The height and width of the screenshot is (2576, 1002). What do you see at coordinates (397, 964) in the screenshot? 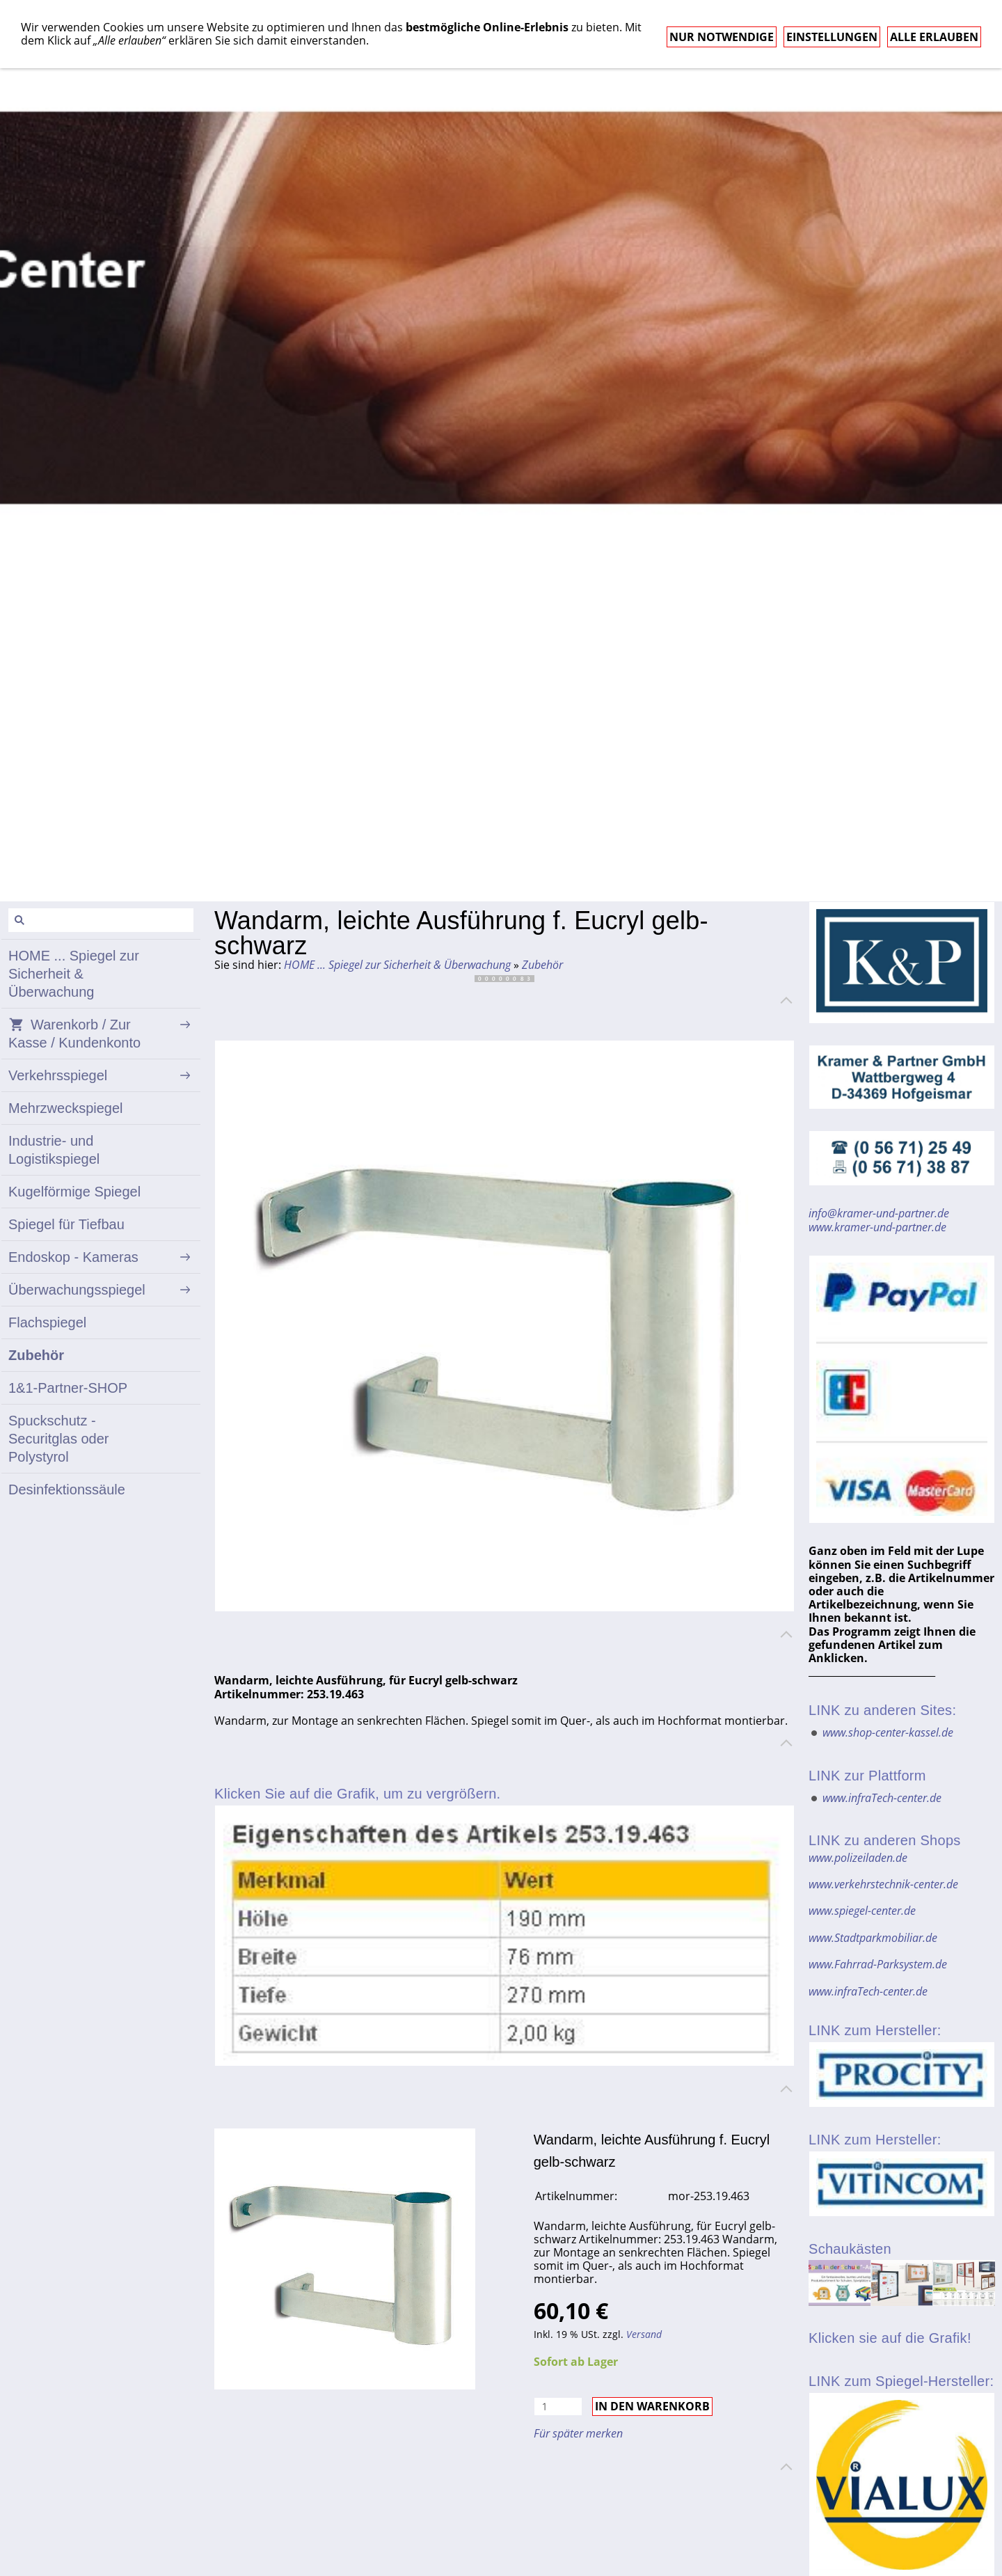
I see `HOME ... Spiegel zur Sicherheit & Überwachung` at bounding box center [397, 964].